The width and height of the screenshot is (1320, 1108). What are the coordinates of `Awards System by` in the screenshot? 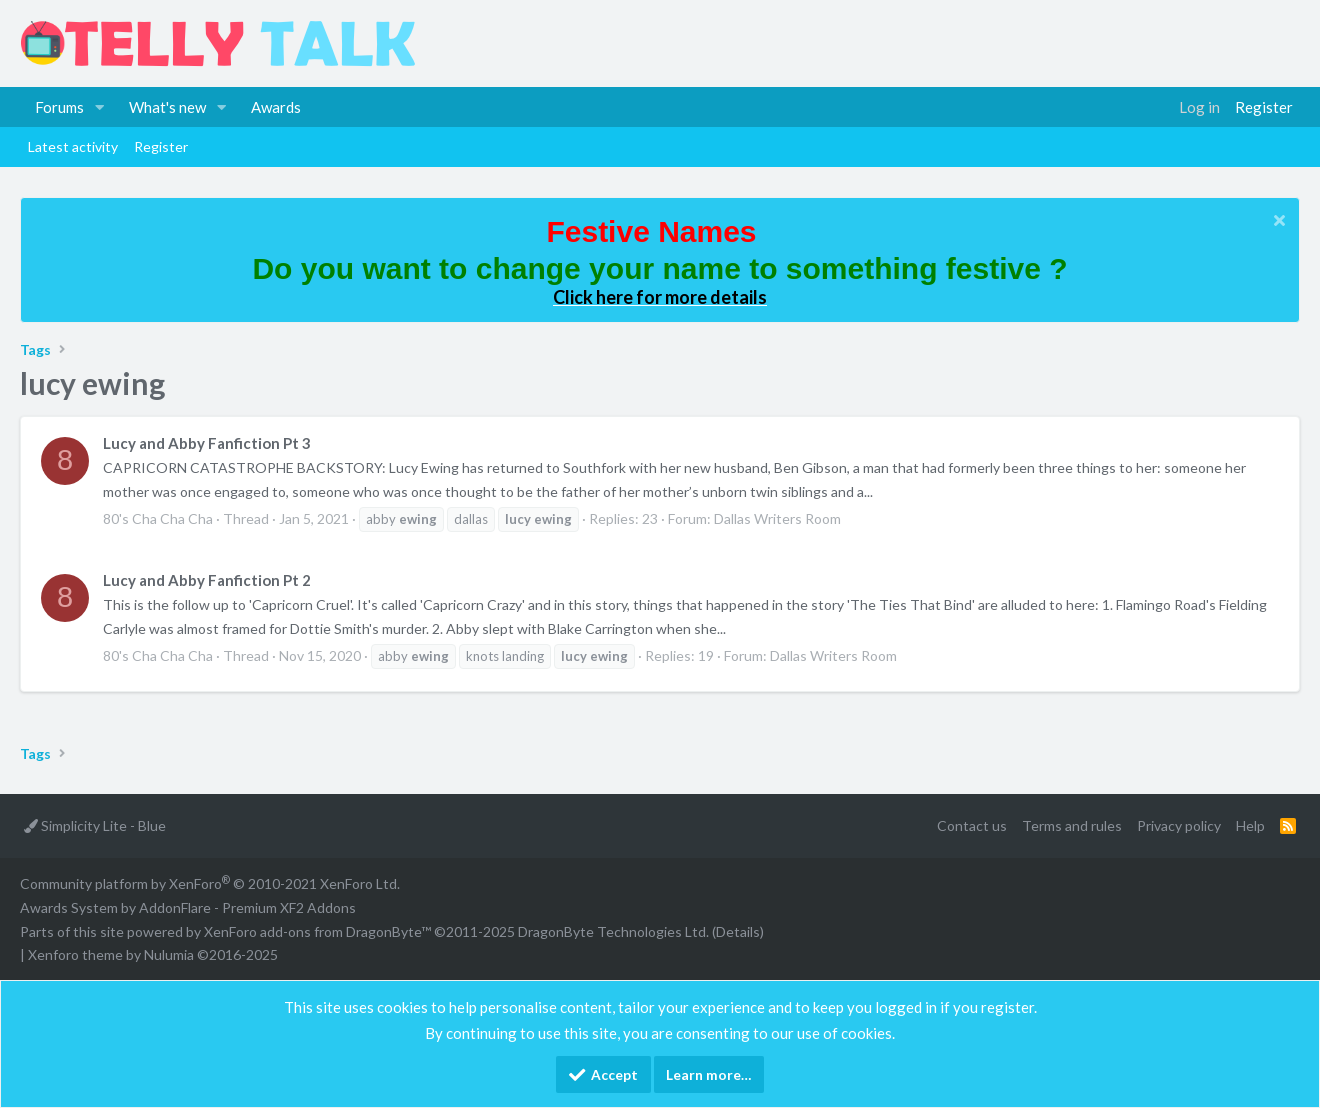 It's located at (188, 907).